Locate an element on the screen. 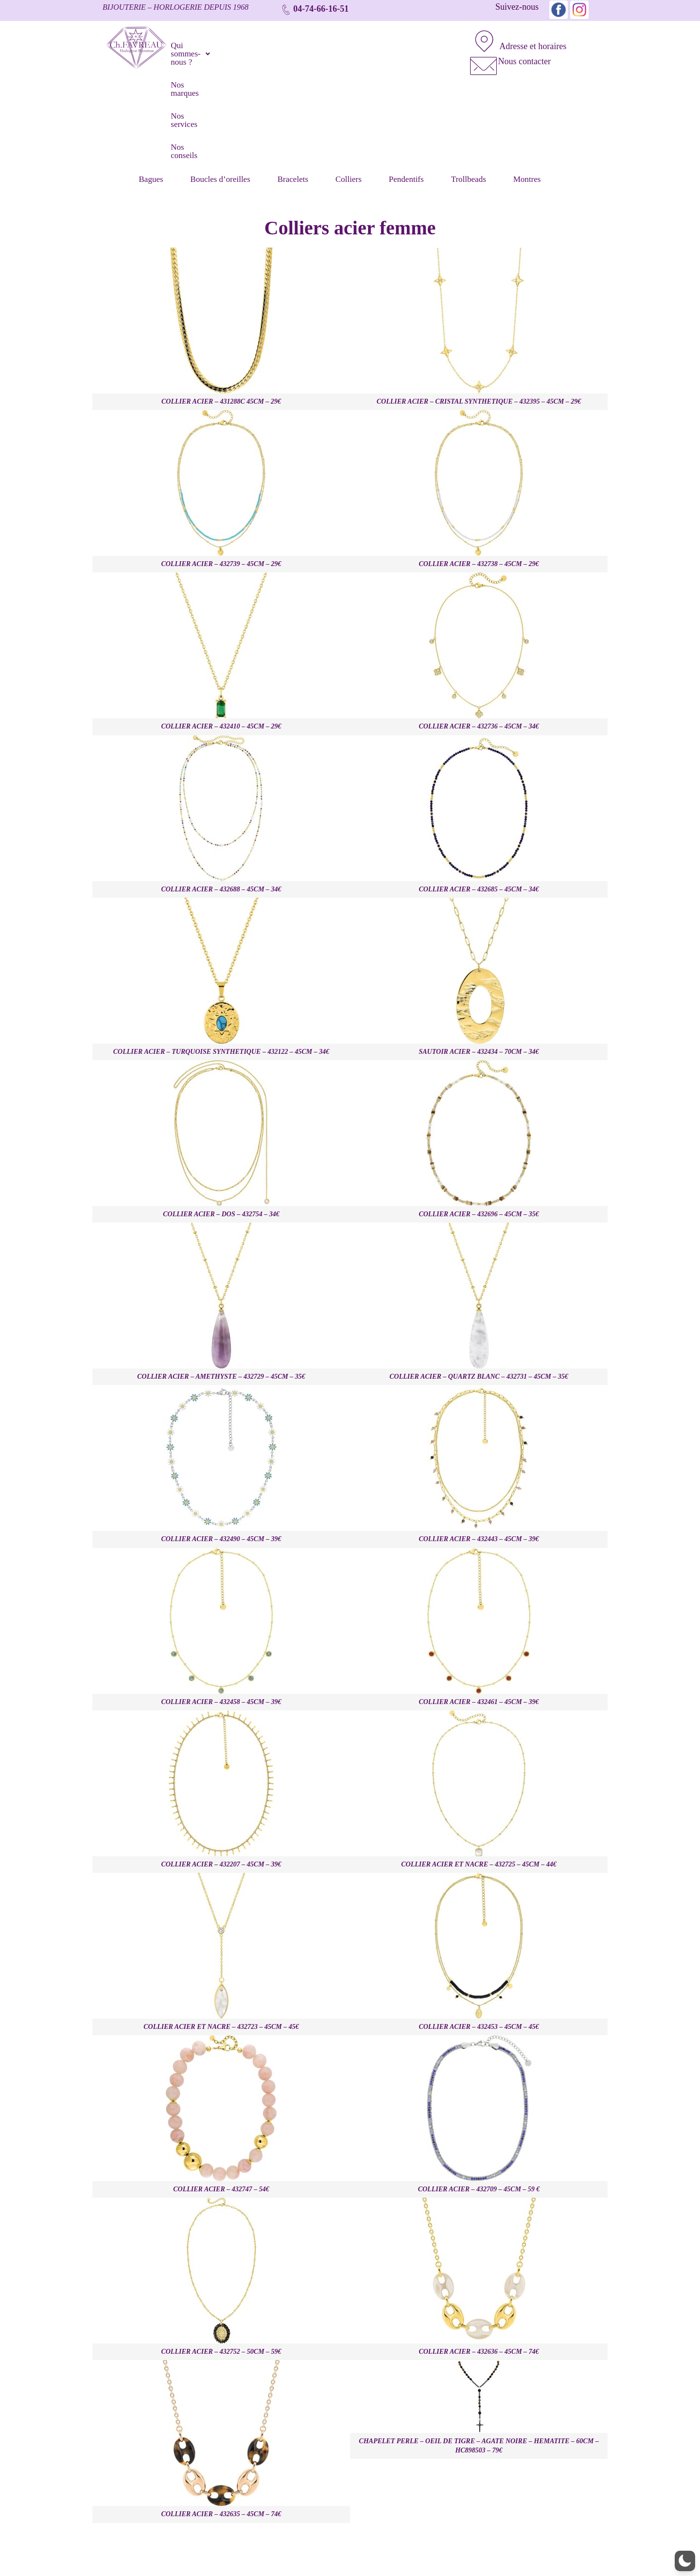 The height and width of the screenshot is (2576, 700). Nos services is located at coordinates (352, 42).